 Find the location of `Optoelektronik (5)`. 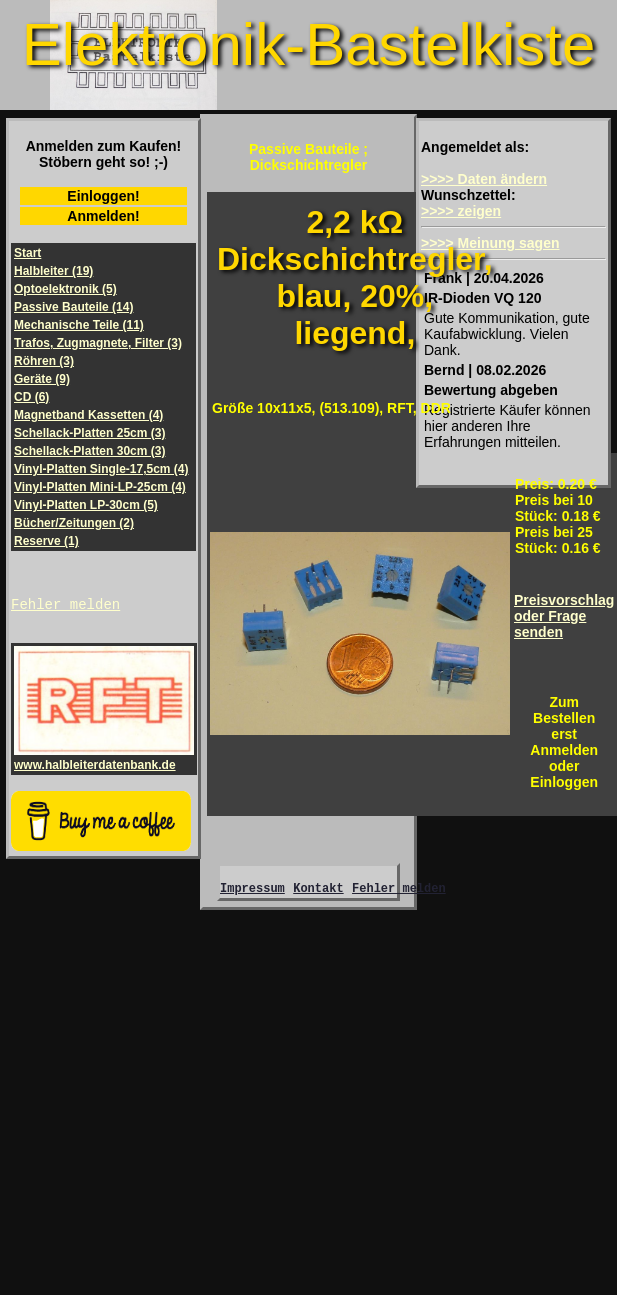

Optoelektronik (5) is located at coordinates (65, 289).